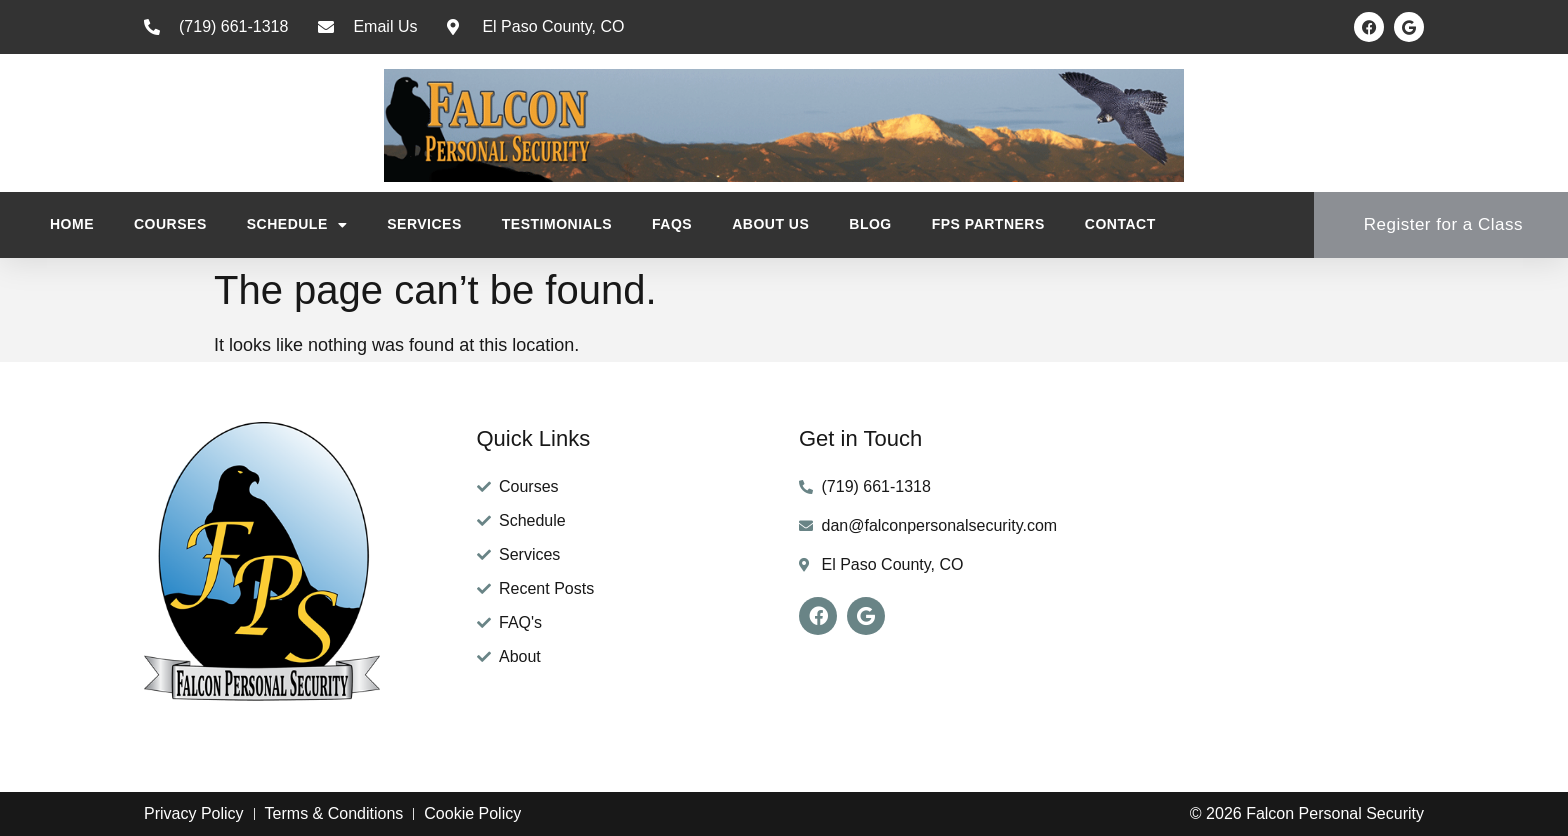 The height and width of the screenshot is (836, 1568). What do you see at coordinates (770, 224) in the screenshot?
I see `About Us` at bounding box center [770, 224].